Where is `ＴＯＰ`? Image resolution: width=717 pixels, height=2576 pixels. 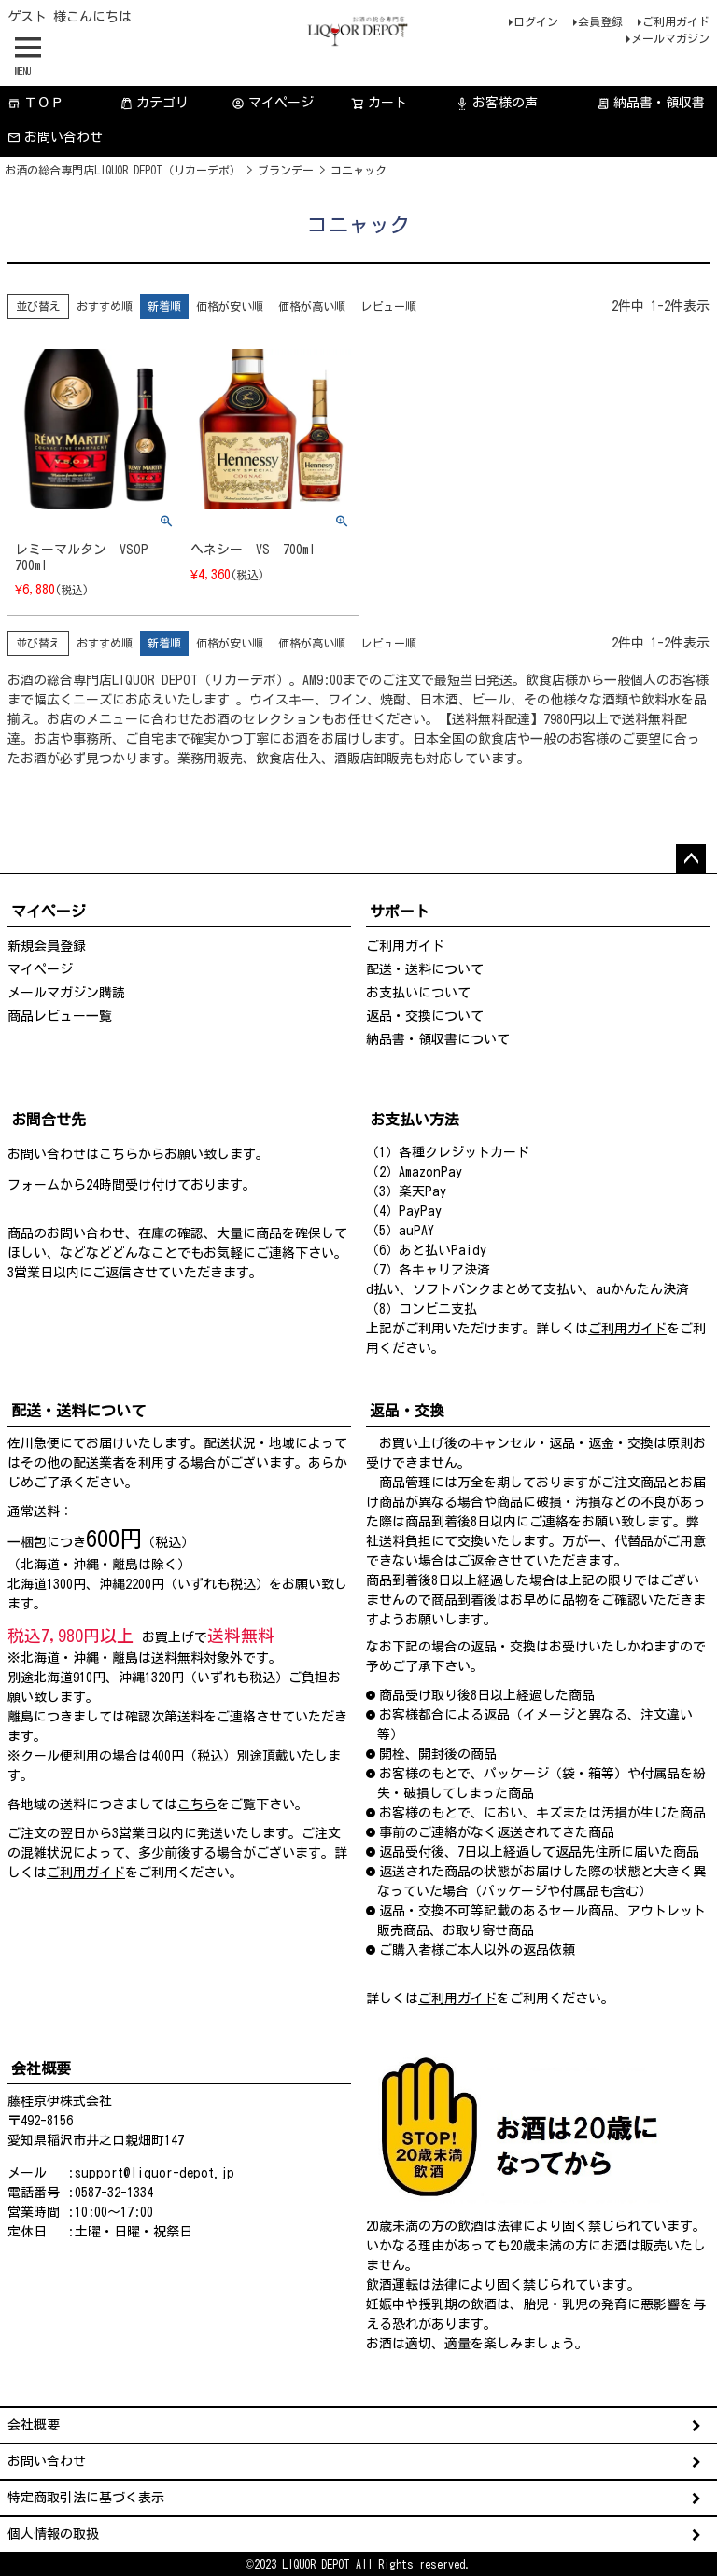
ＴＯＰ is located at coordinates (35, 103).